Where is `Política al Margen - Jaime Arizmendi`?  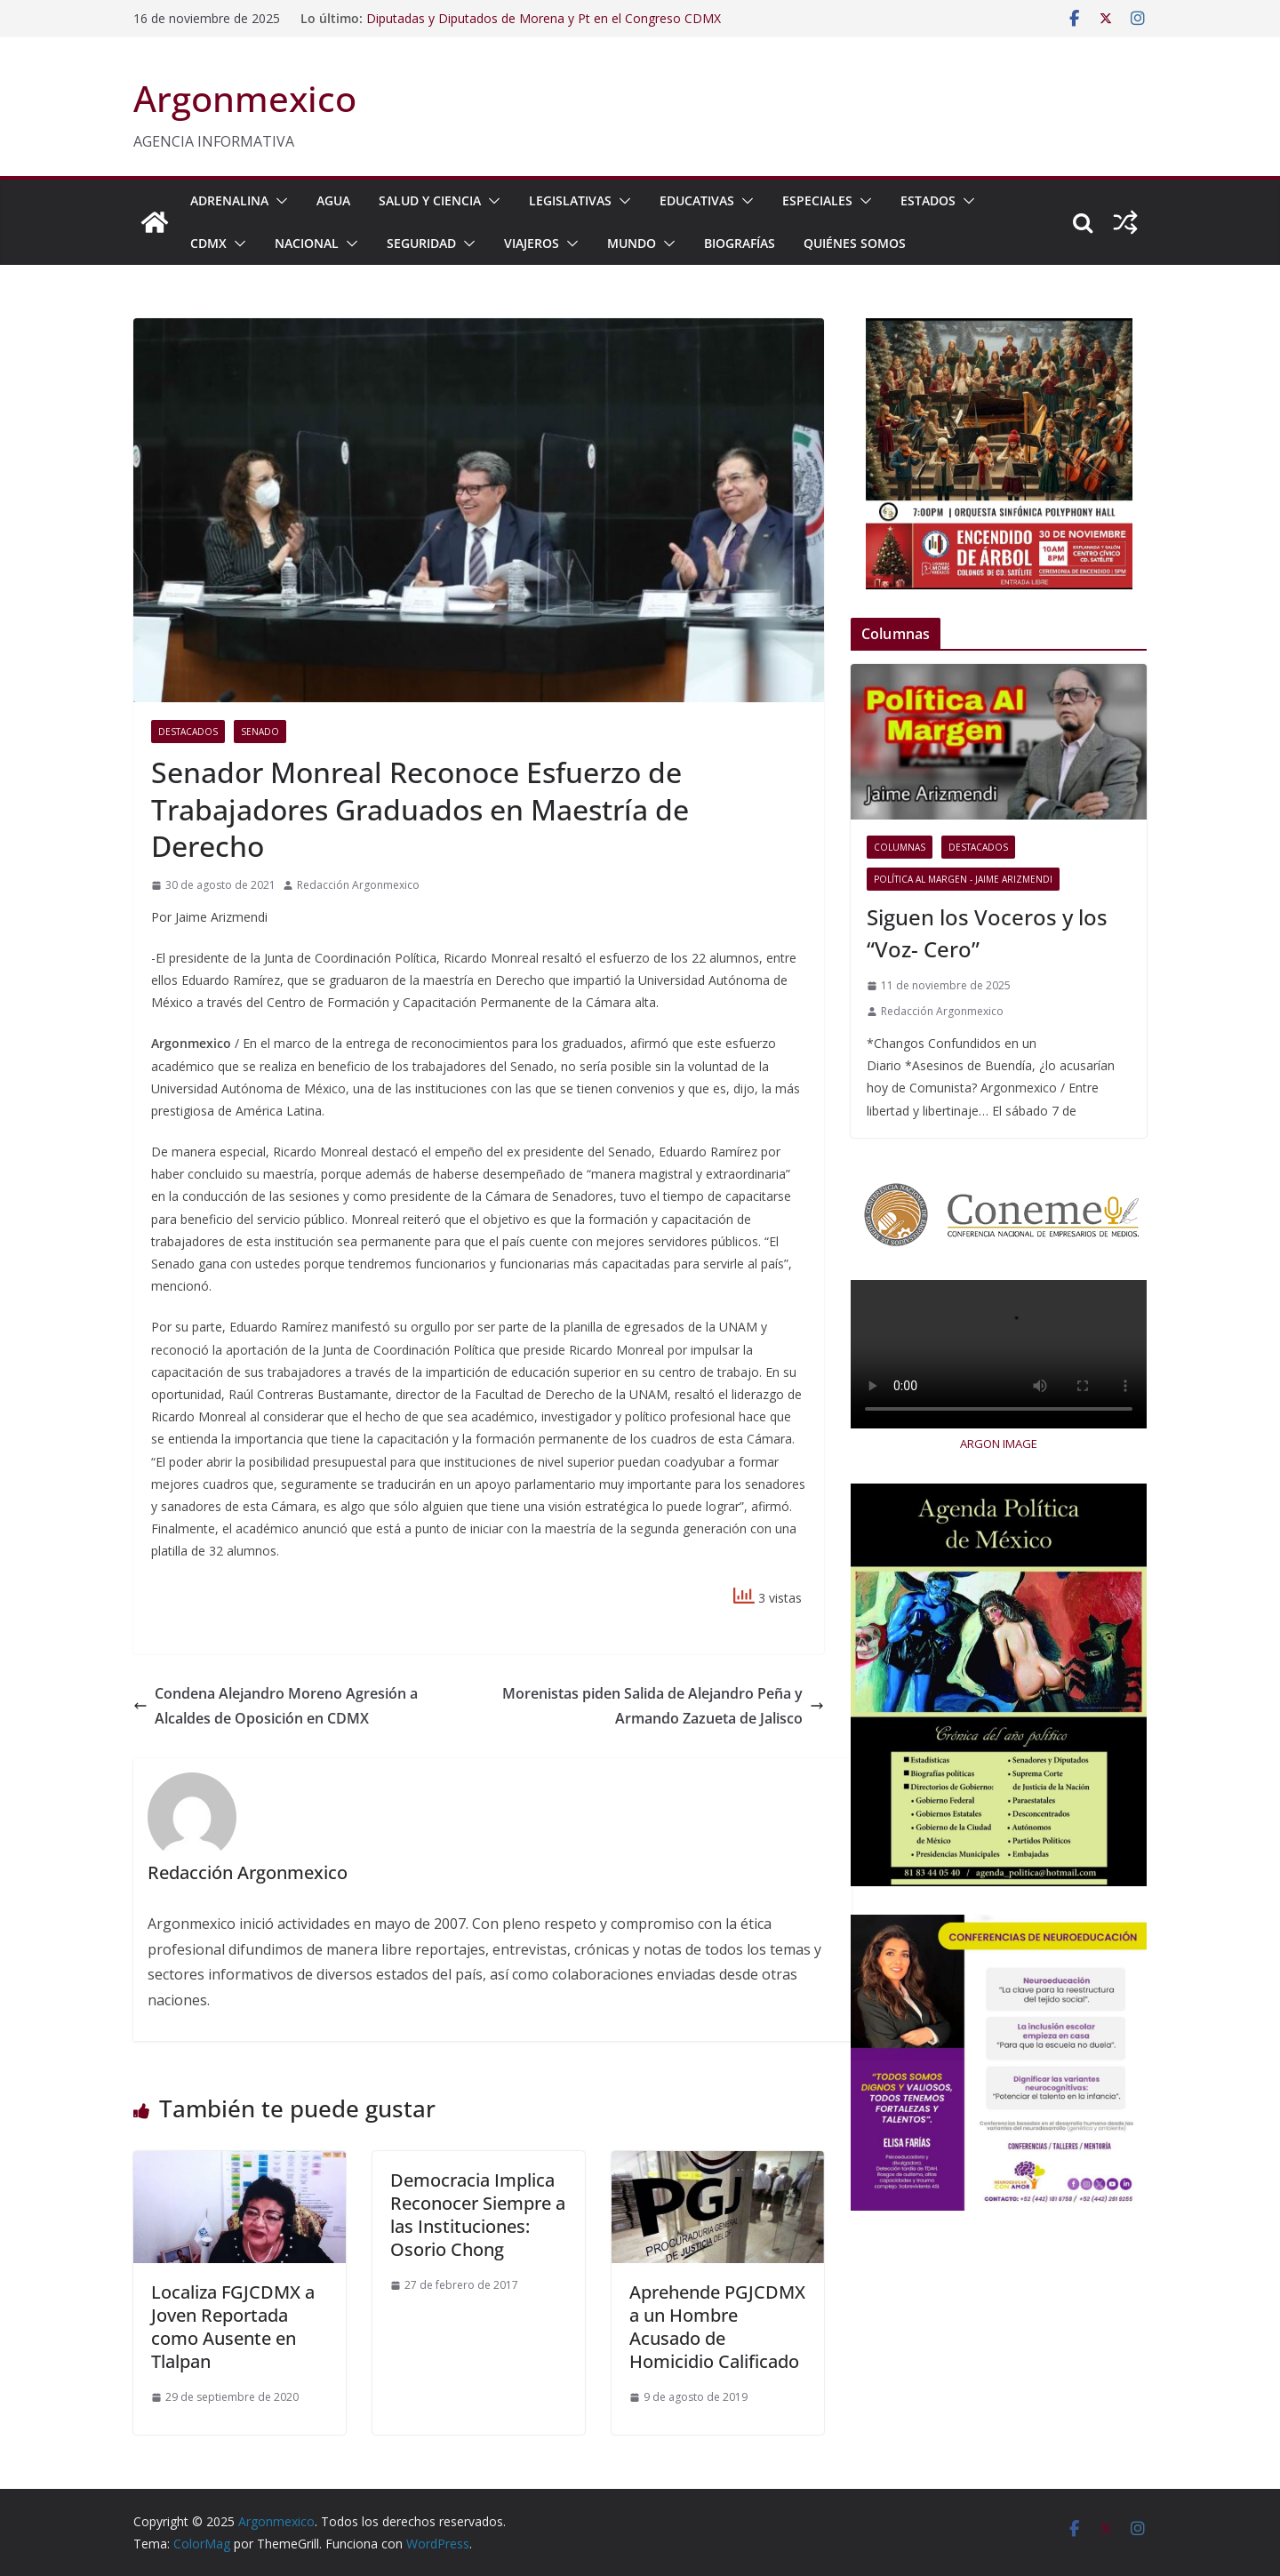 Política al Margen - Jaime Arizmendi is located at coordinates (963, 879).